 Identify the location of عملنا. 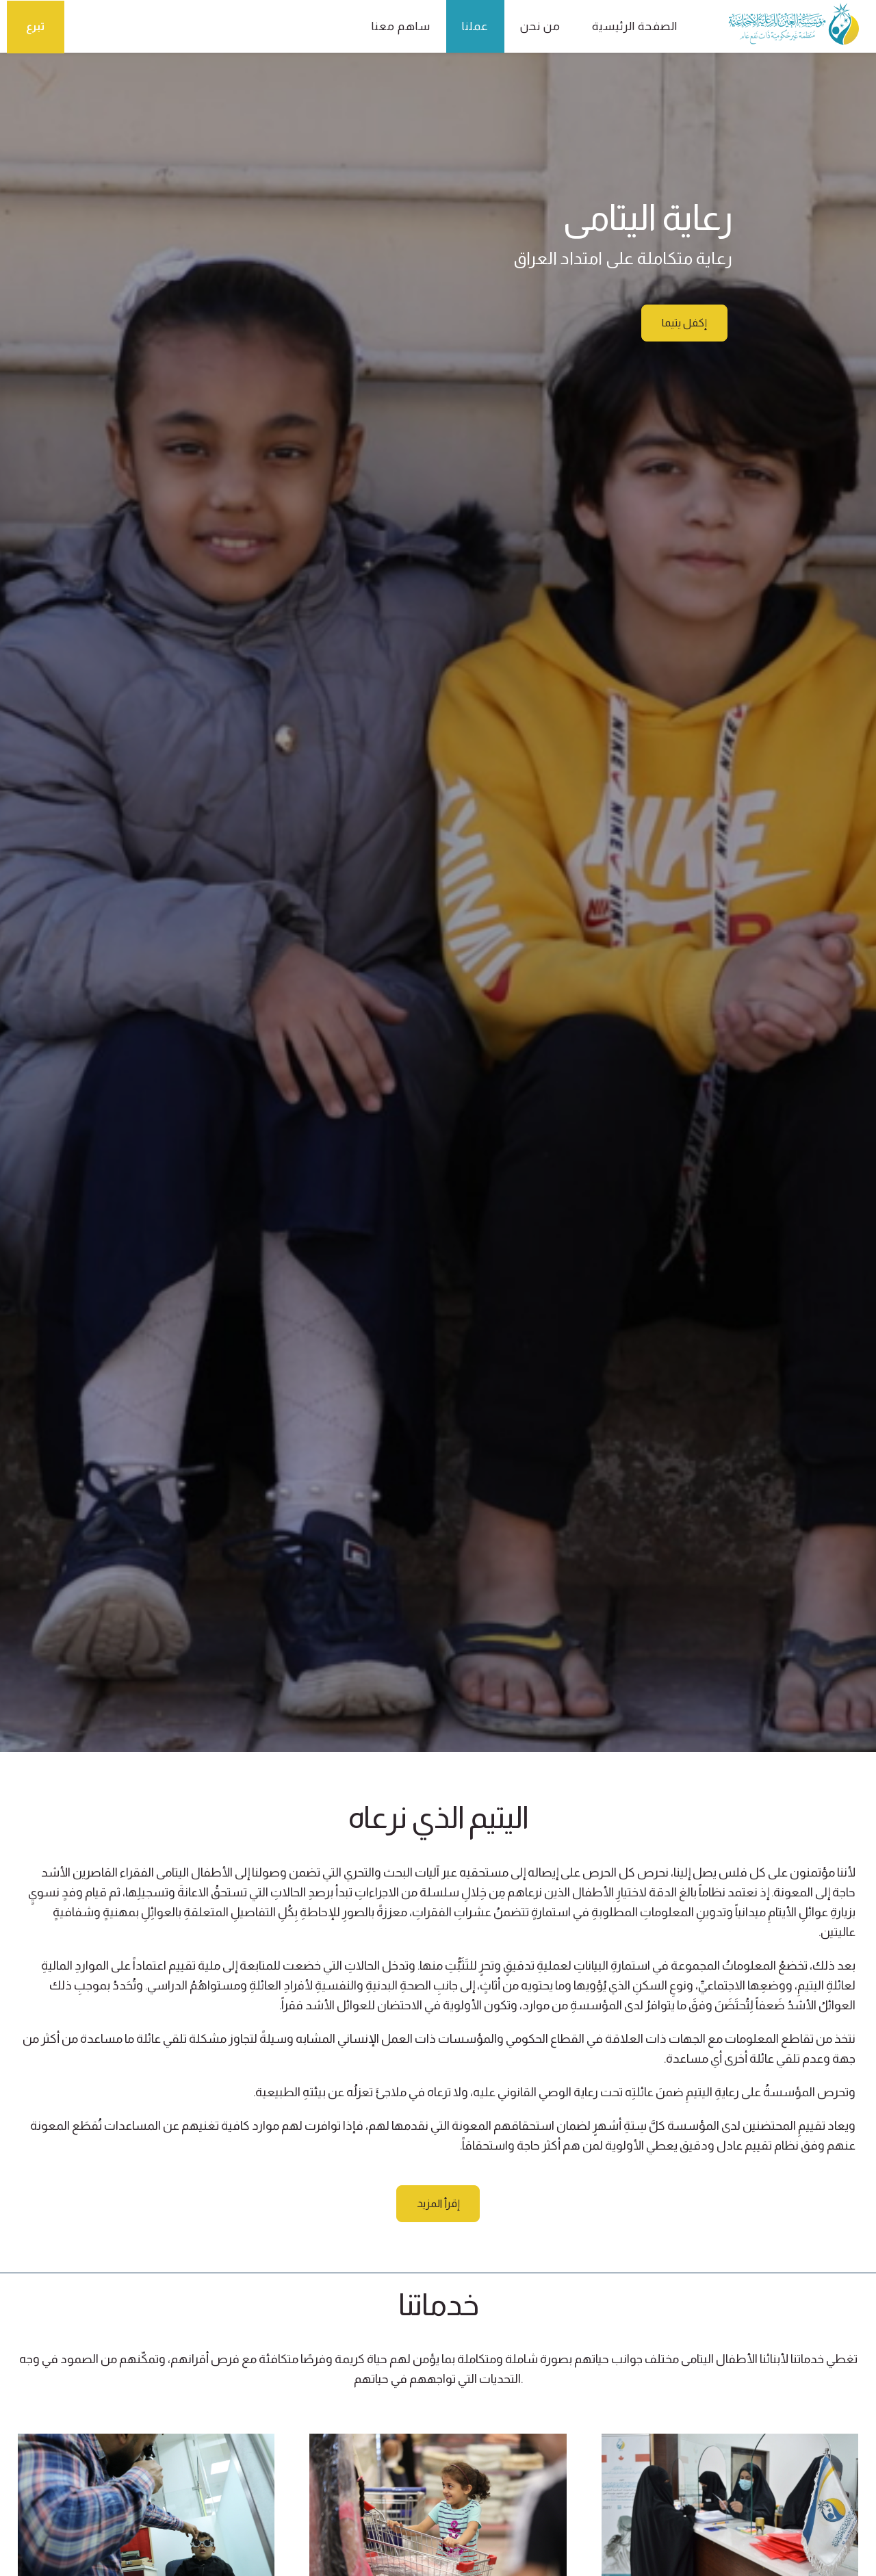
(467, 26).